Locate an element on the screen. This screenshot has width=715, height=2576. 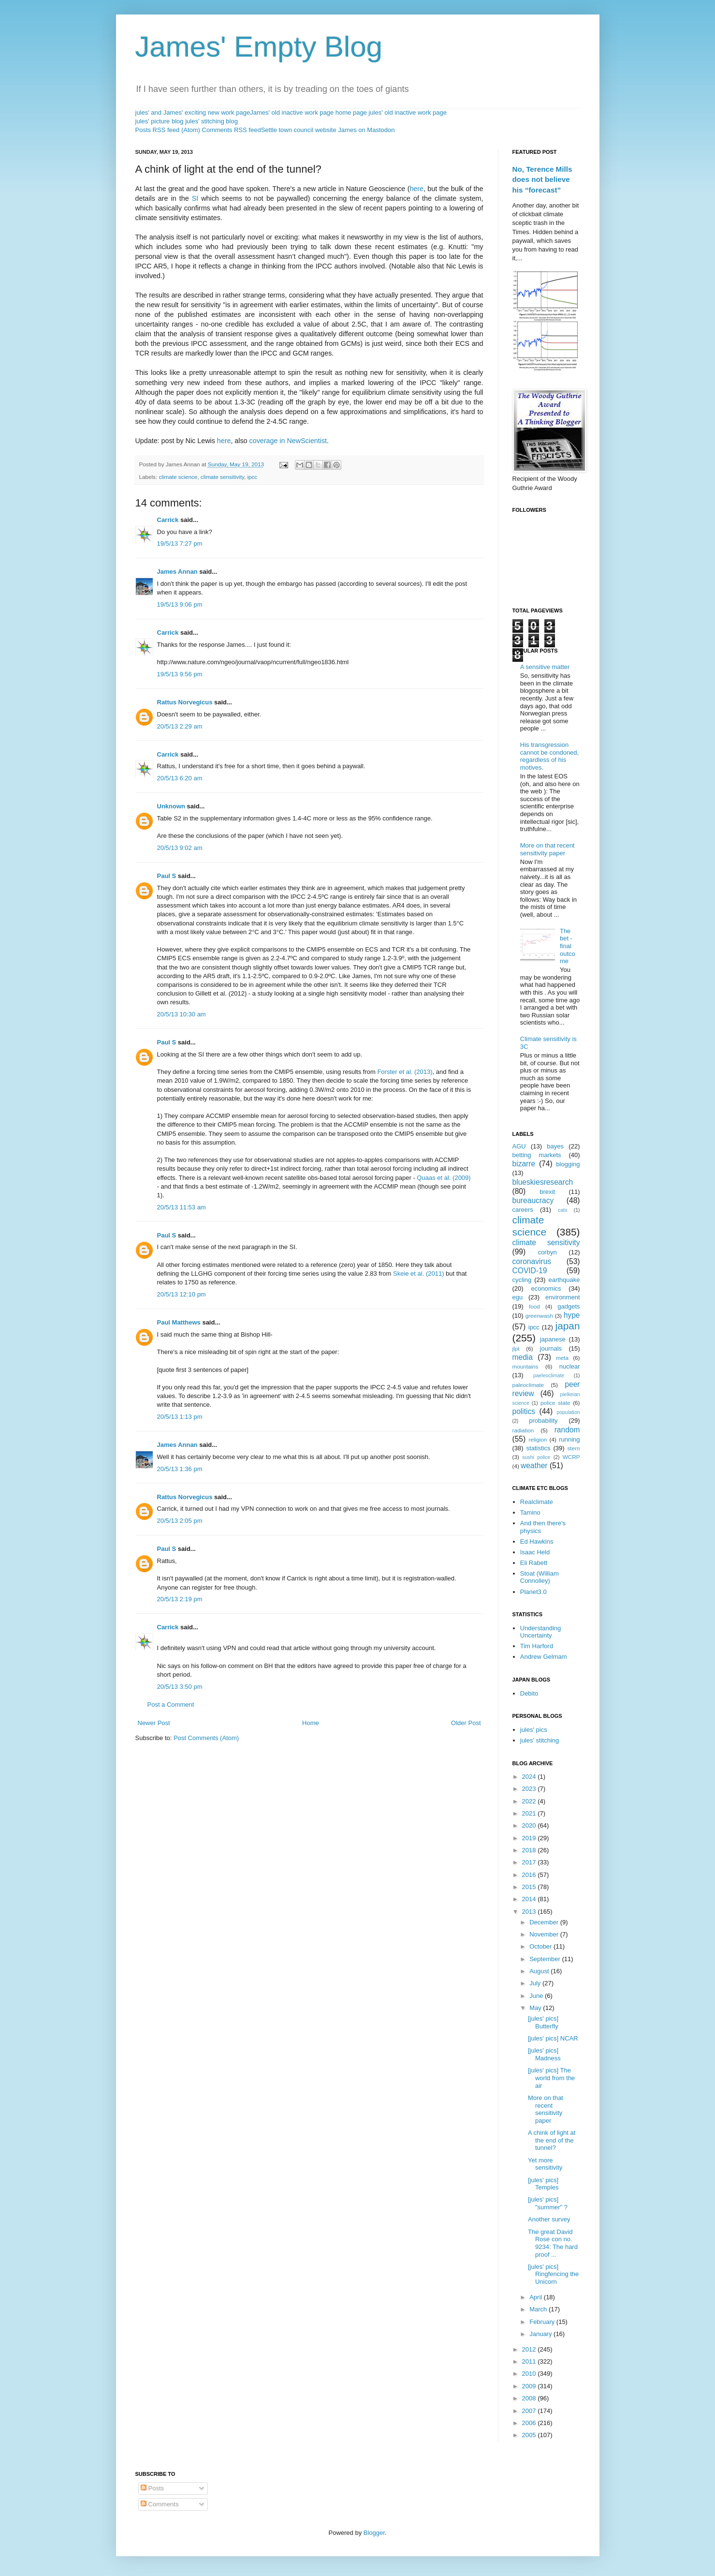
weather is located at coordinates (534, 1465).